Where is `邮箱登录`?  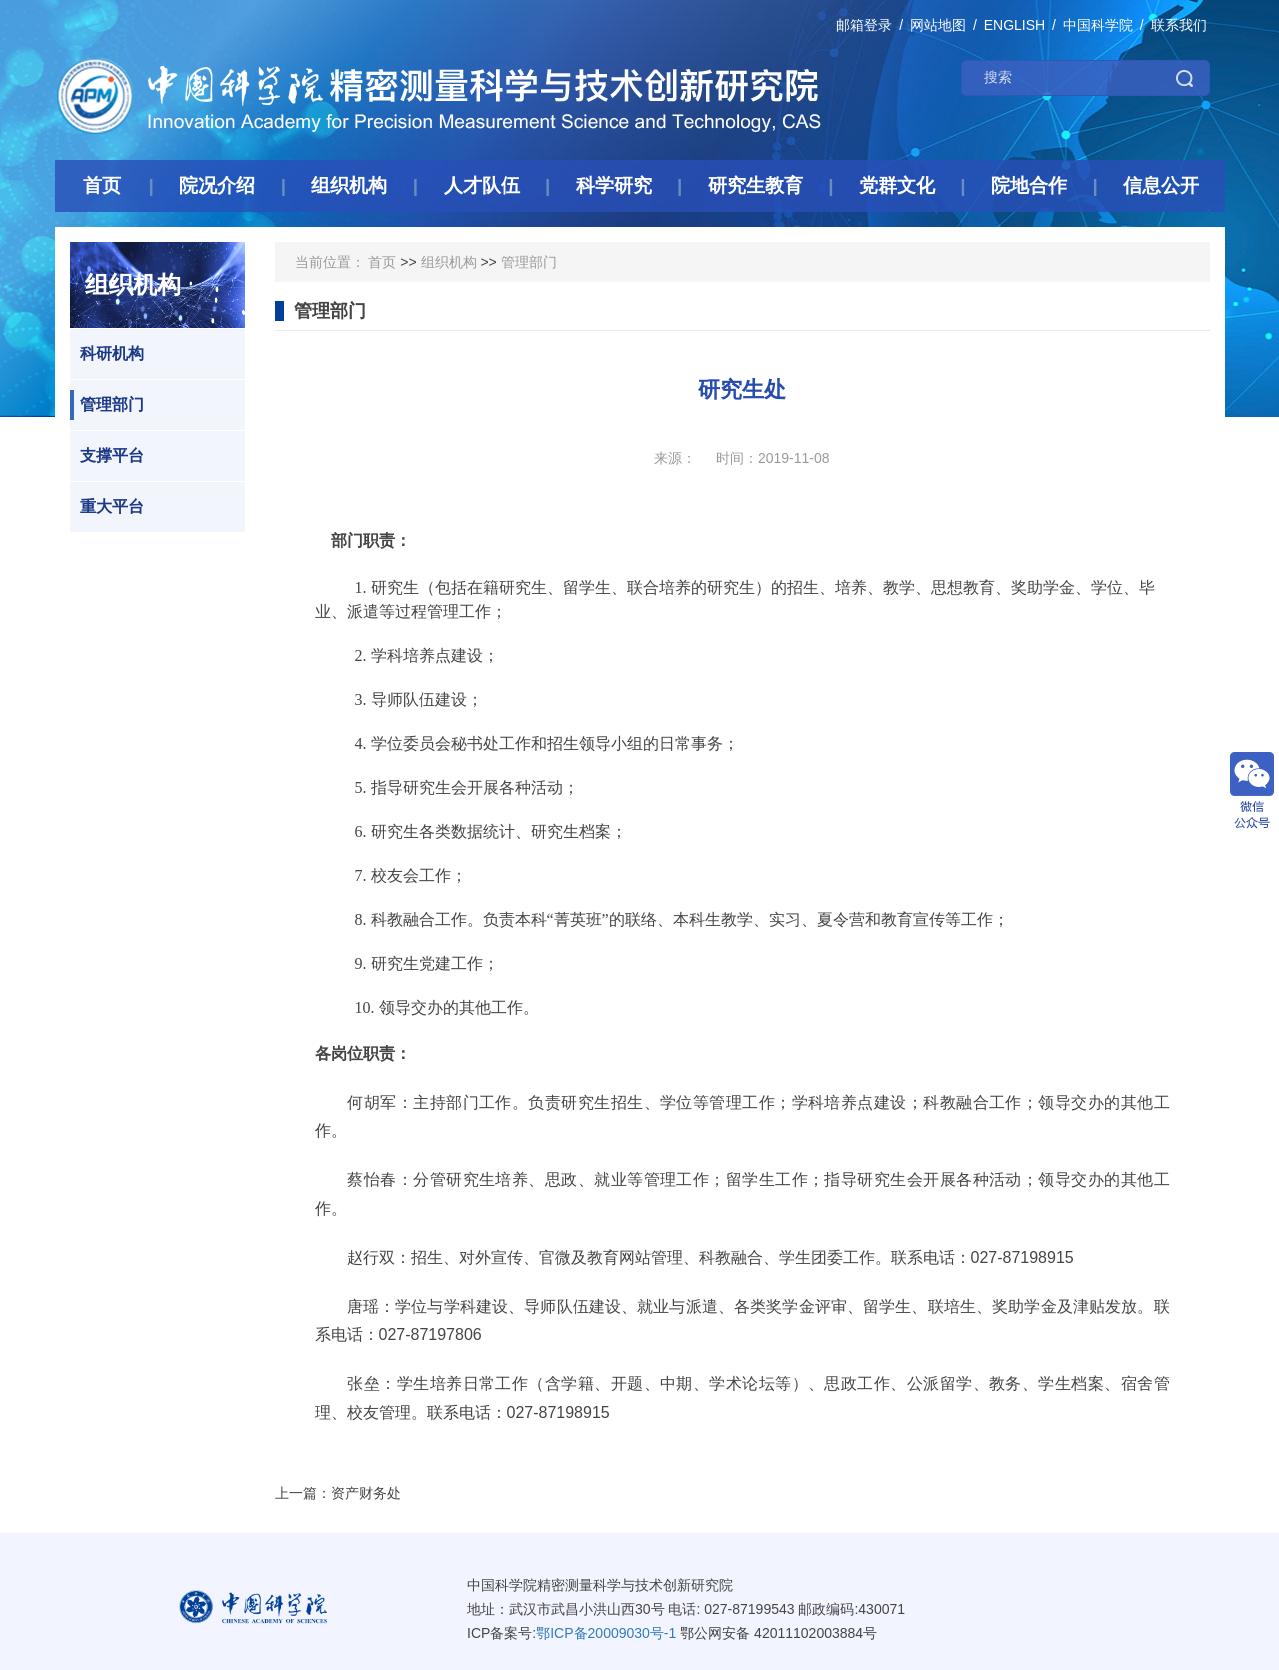 邮箱登录 is located at coordinates (864, 25).